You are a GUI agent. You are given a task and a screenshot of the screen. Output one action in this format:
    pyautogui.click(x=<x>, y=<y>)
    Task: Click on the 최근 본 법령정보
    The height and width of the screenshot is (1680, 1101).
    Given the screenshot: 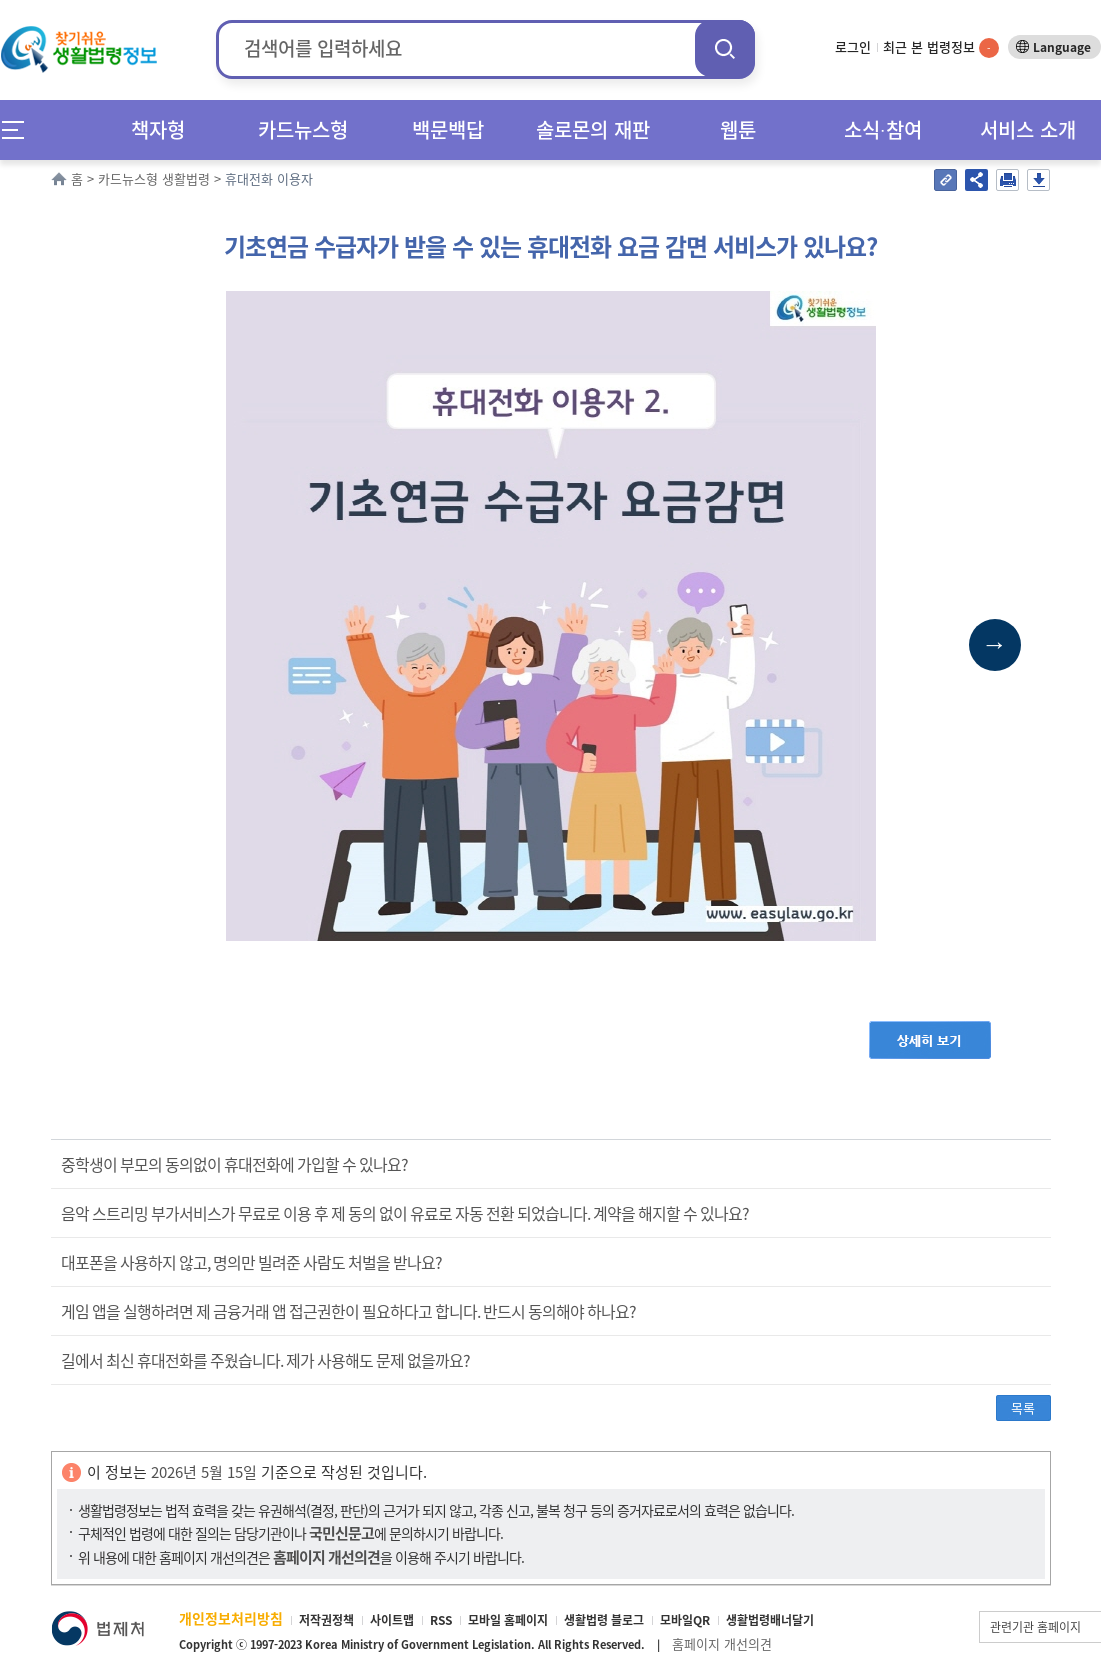 What is the action you would take?
    pyautogui.click(x=941, y=46)
    